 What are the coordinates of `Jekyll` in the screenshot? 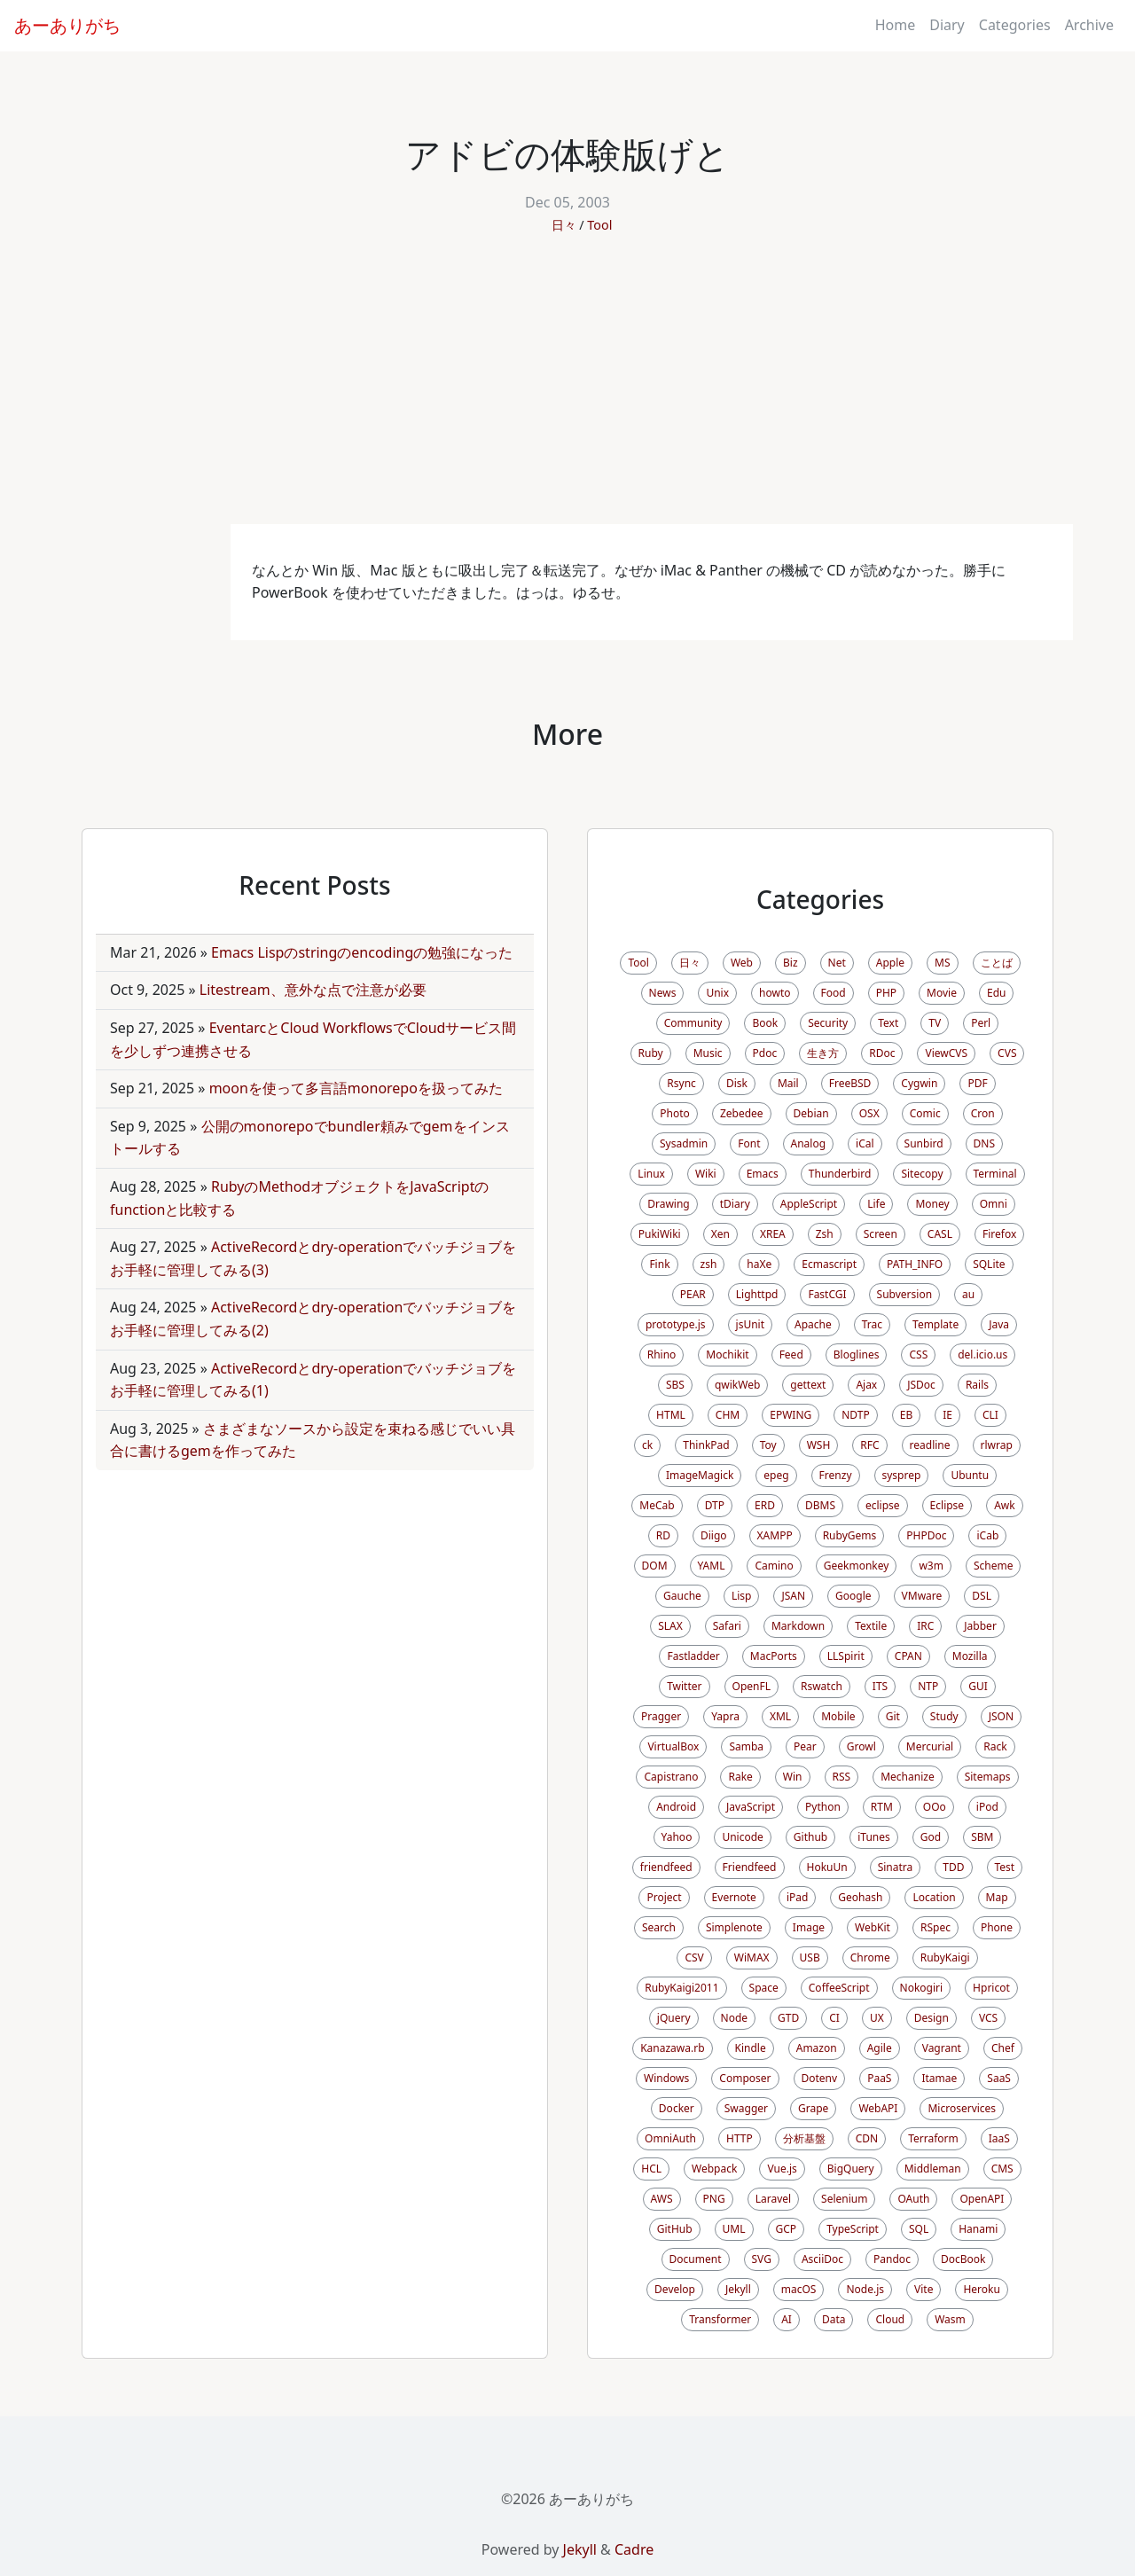 It's located at (738, 2289).